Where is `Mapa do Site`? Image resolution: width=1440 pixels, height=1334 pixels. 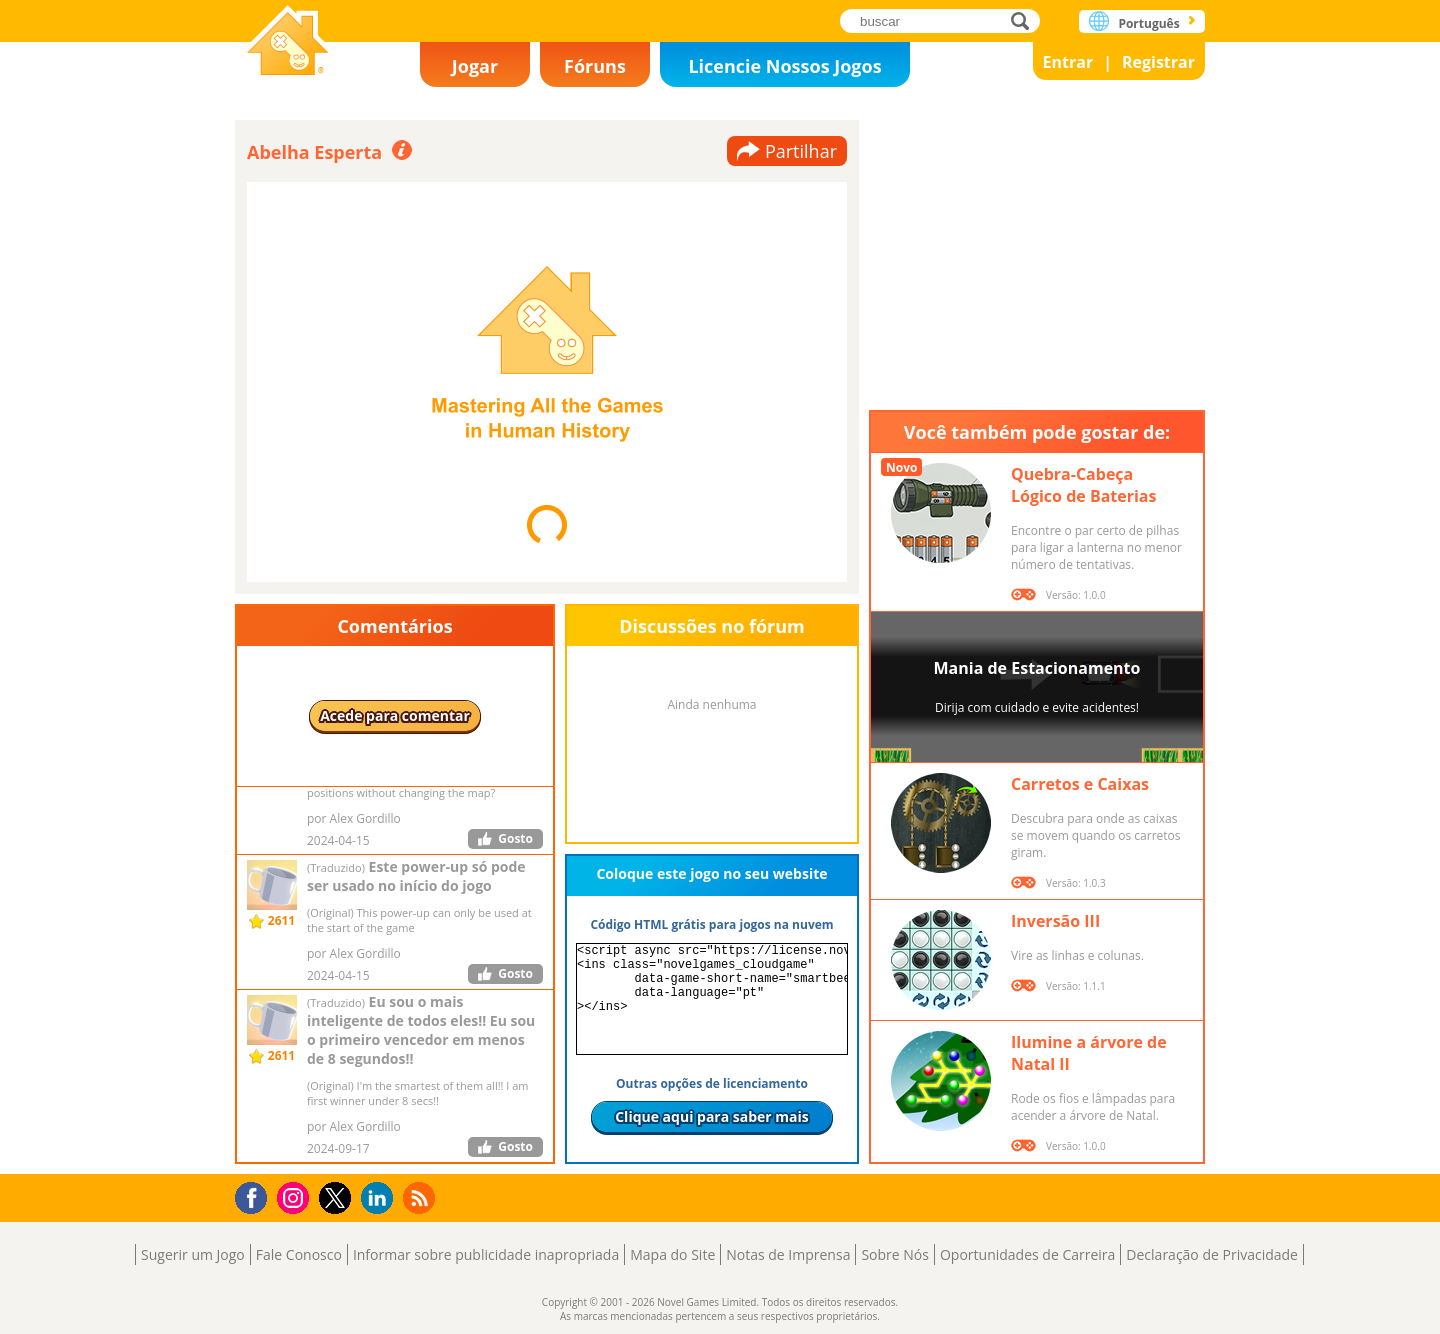
Mapa do Site is located at coordinates (672, 1254).